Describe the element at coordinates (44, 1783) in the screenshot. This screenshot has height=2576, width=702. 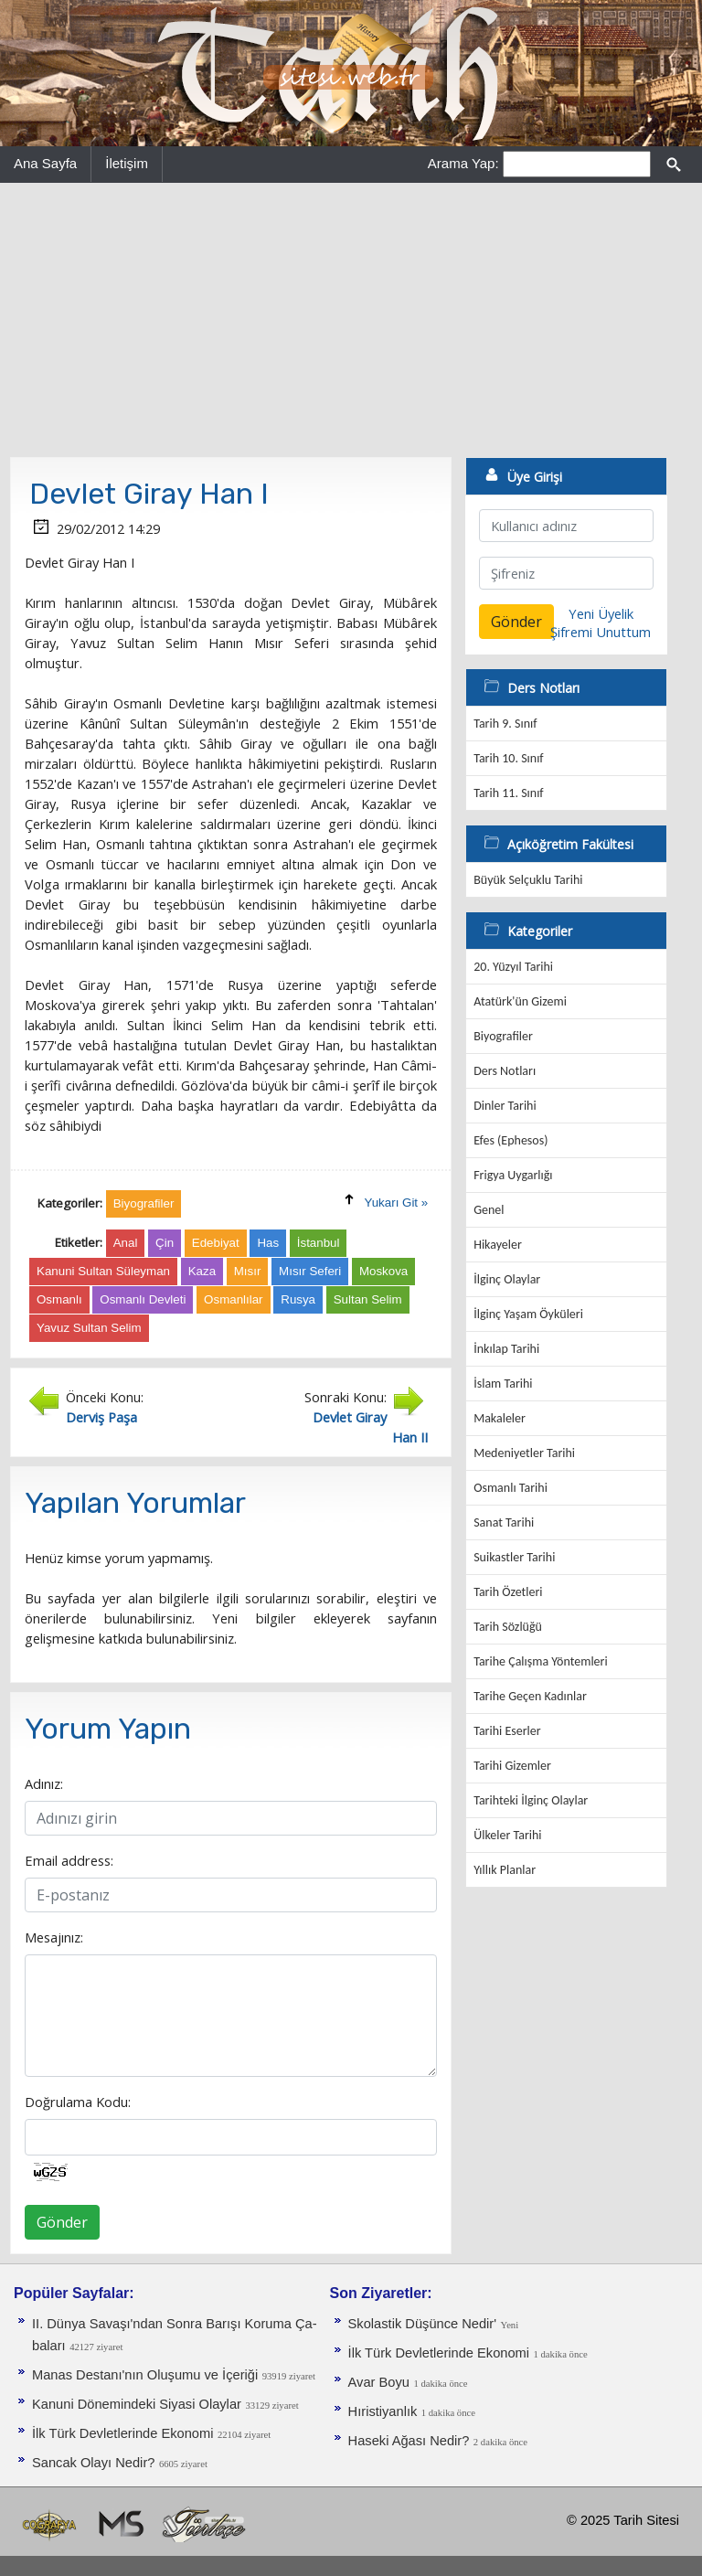
I see `Adınız:` at that location.